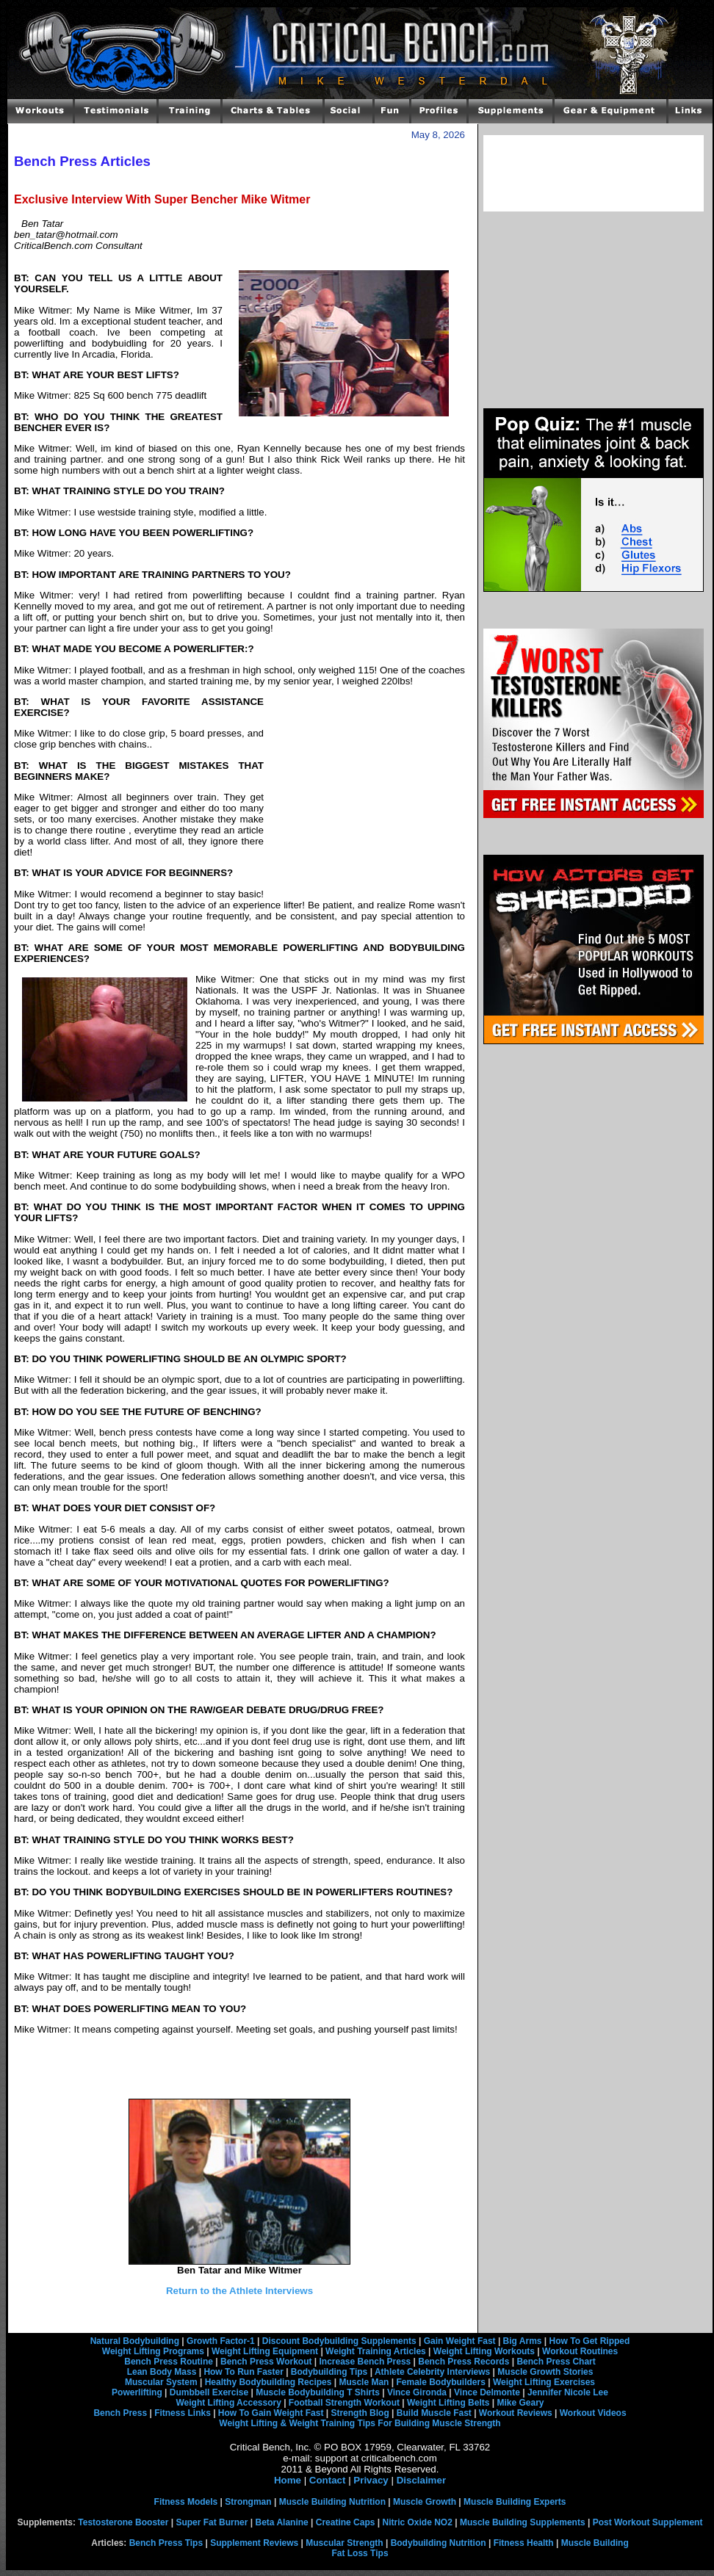 The height and width of the screenshot is (2576, 714). What do you see at coordinates (448, 2403) in the screenshot?
I see `Weight Lifting Belts` at bounding box center [448, 2403].